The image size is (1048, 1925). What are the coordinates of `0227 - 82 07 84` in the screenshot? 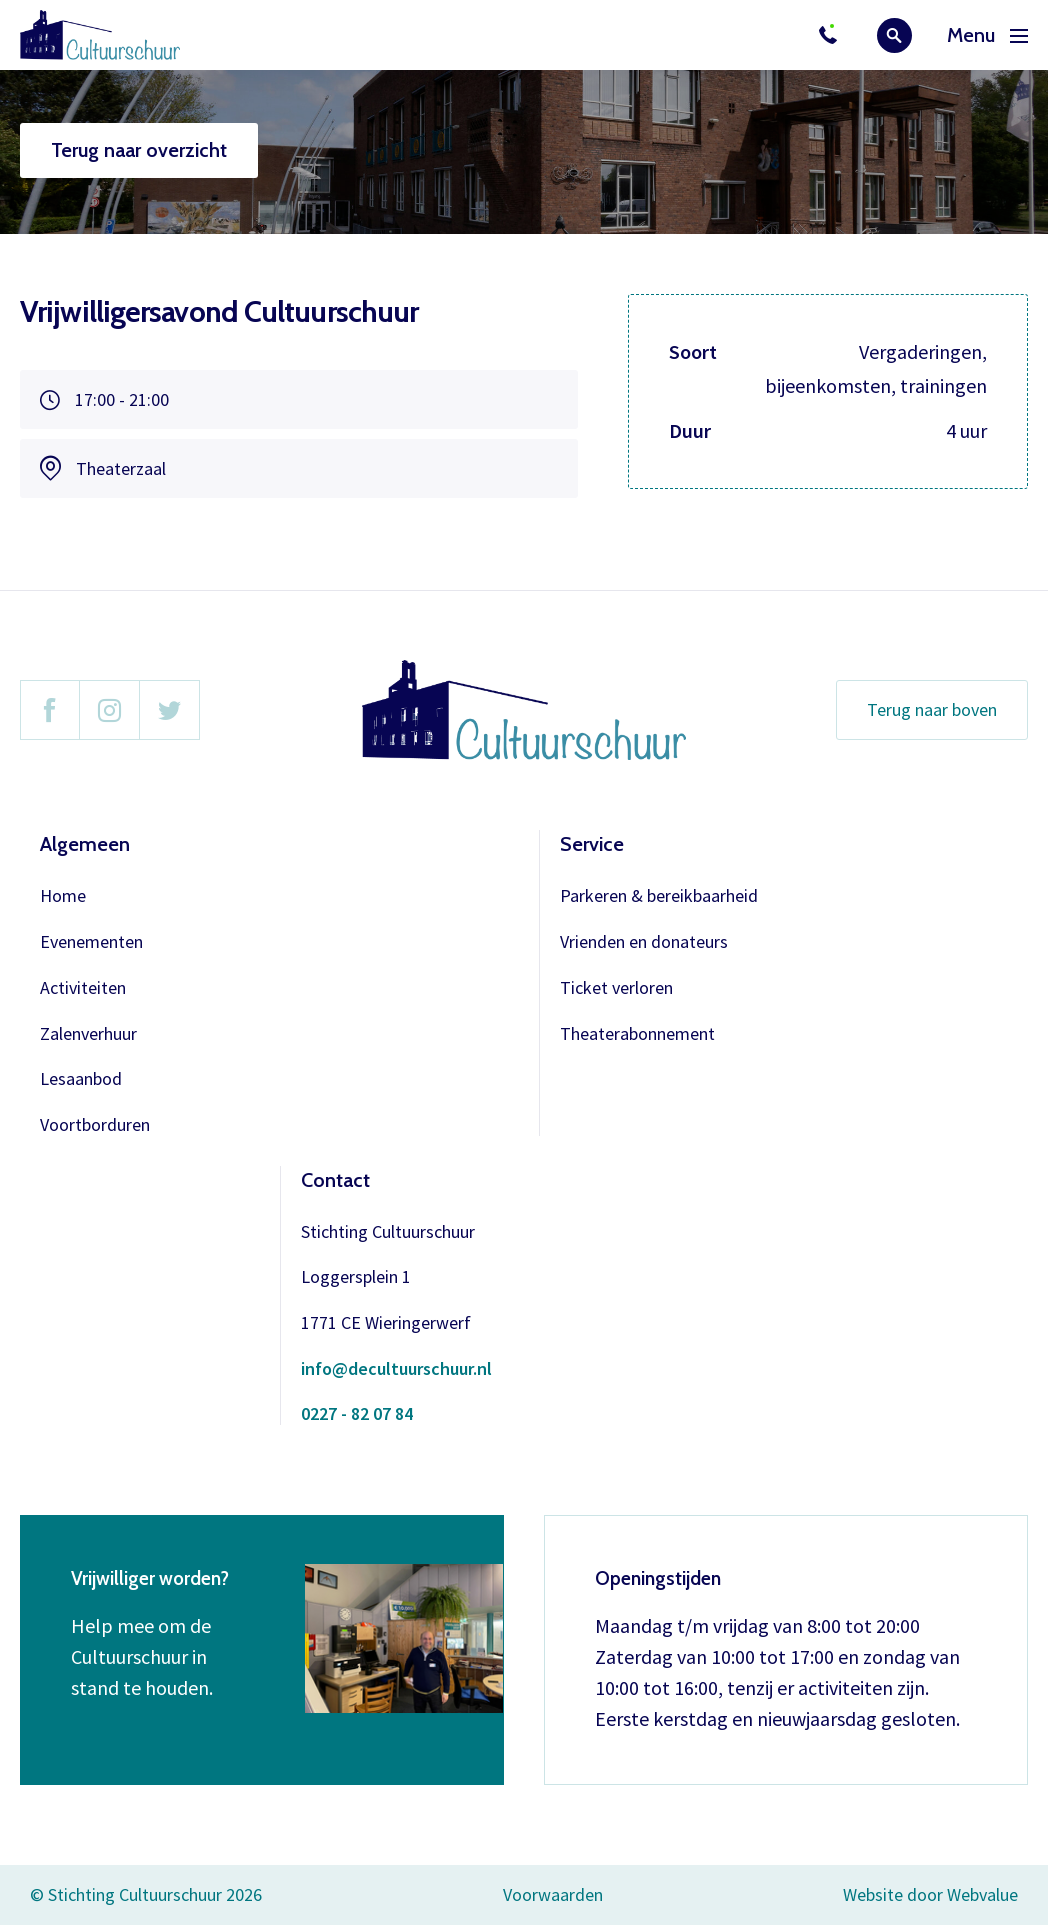 It's located at (357, 1414).